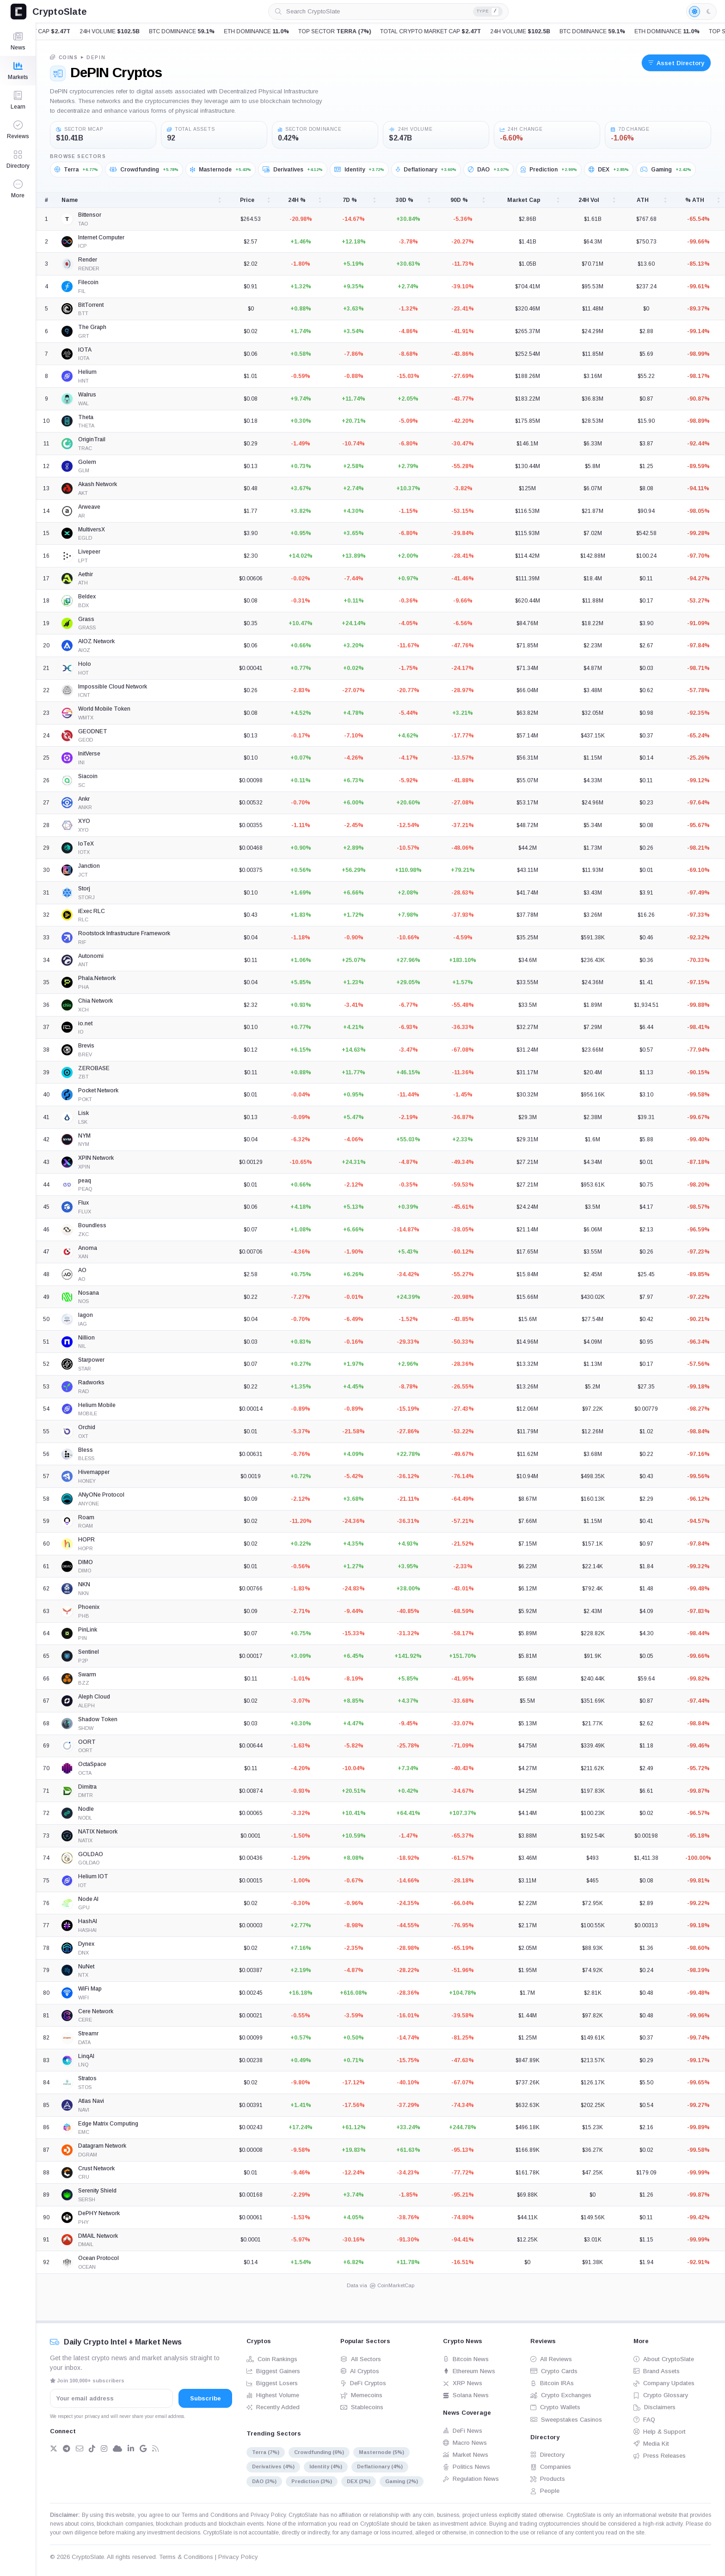 This screenshot has width=725, height=2576. Describe the element at coordinates (466, 2359) in the screenshot. I see `Bitcoin News` at that location.